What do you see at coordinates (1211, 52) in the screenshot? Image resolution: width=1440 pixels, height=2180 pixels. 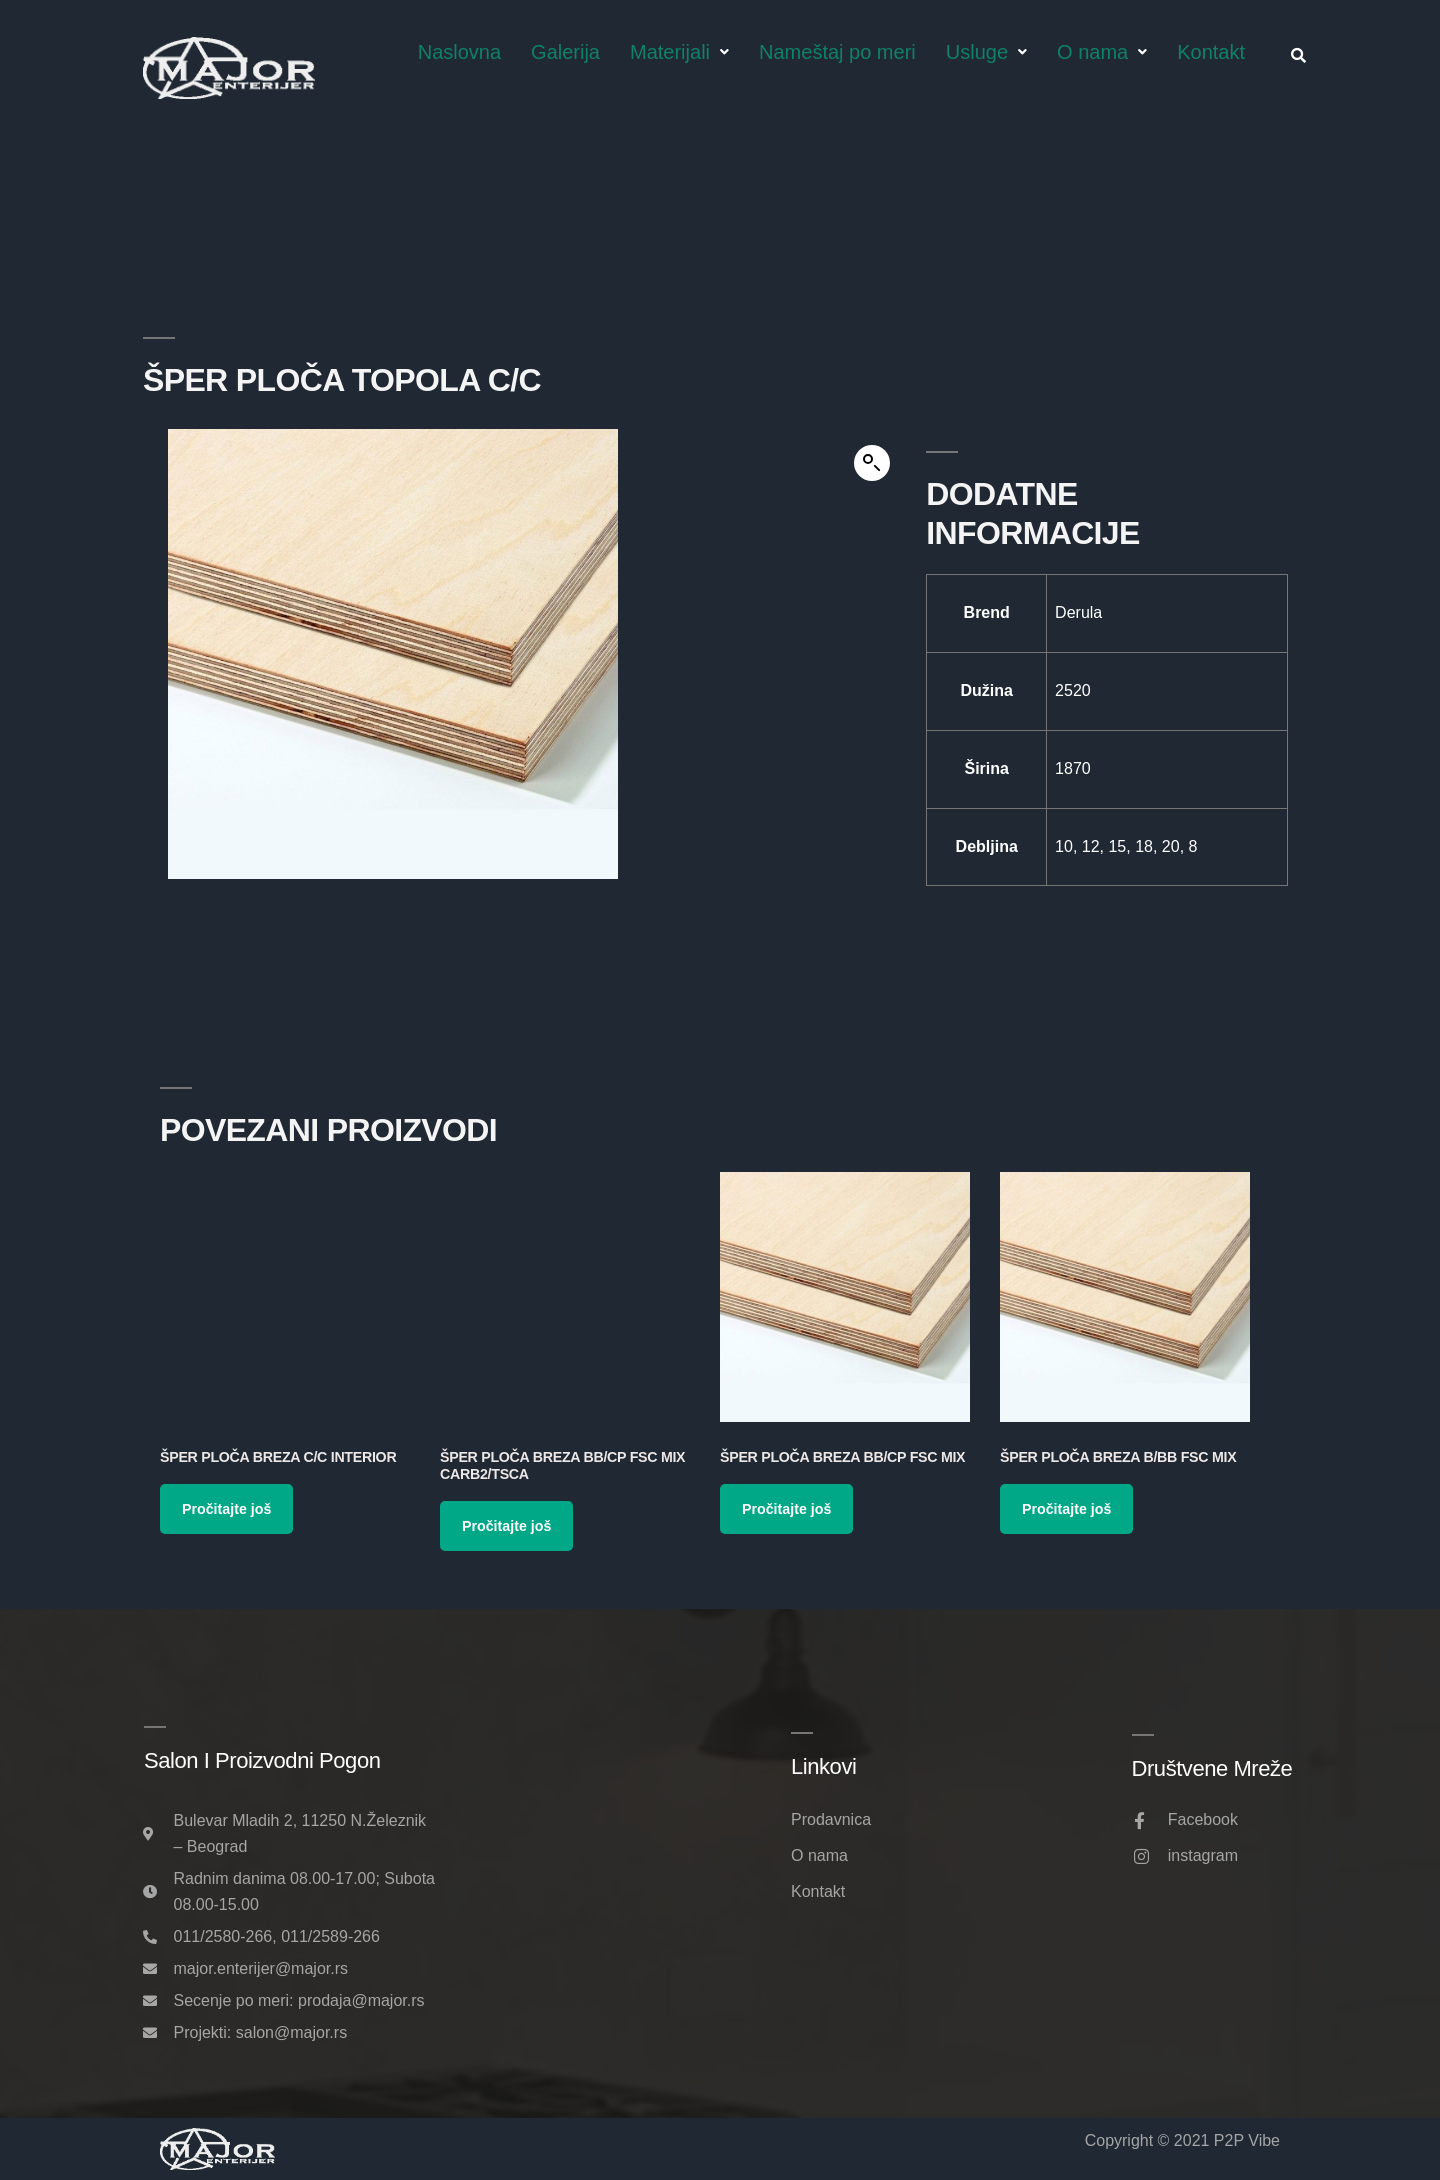 I see `Kontakt` at bounding box center [1211, 52].